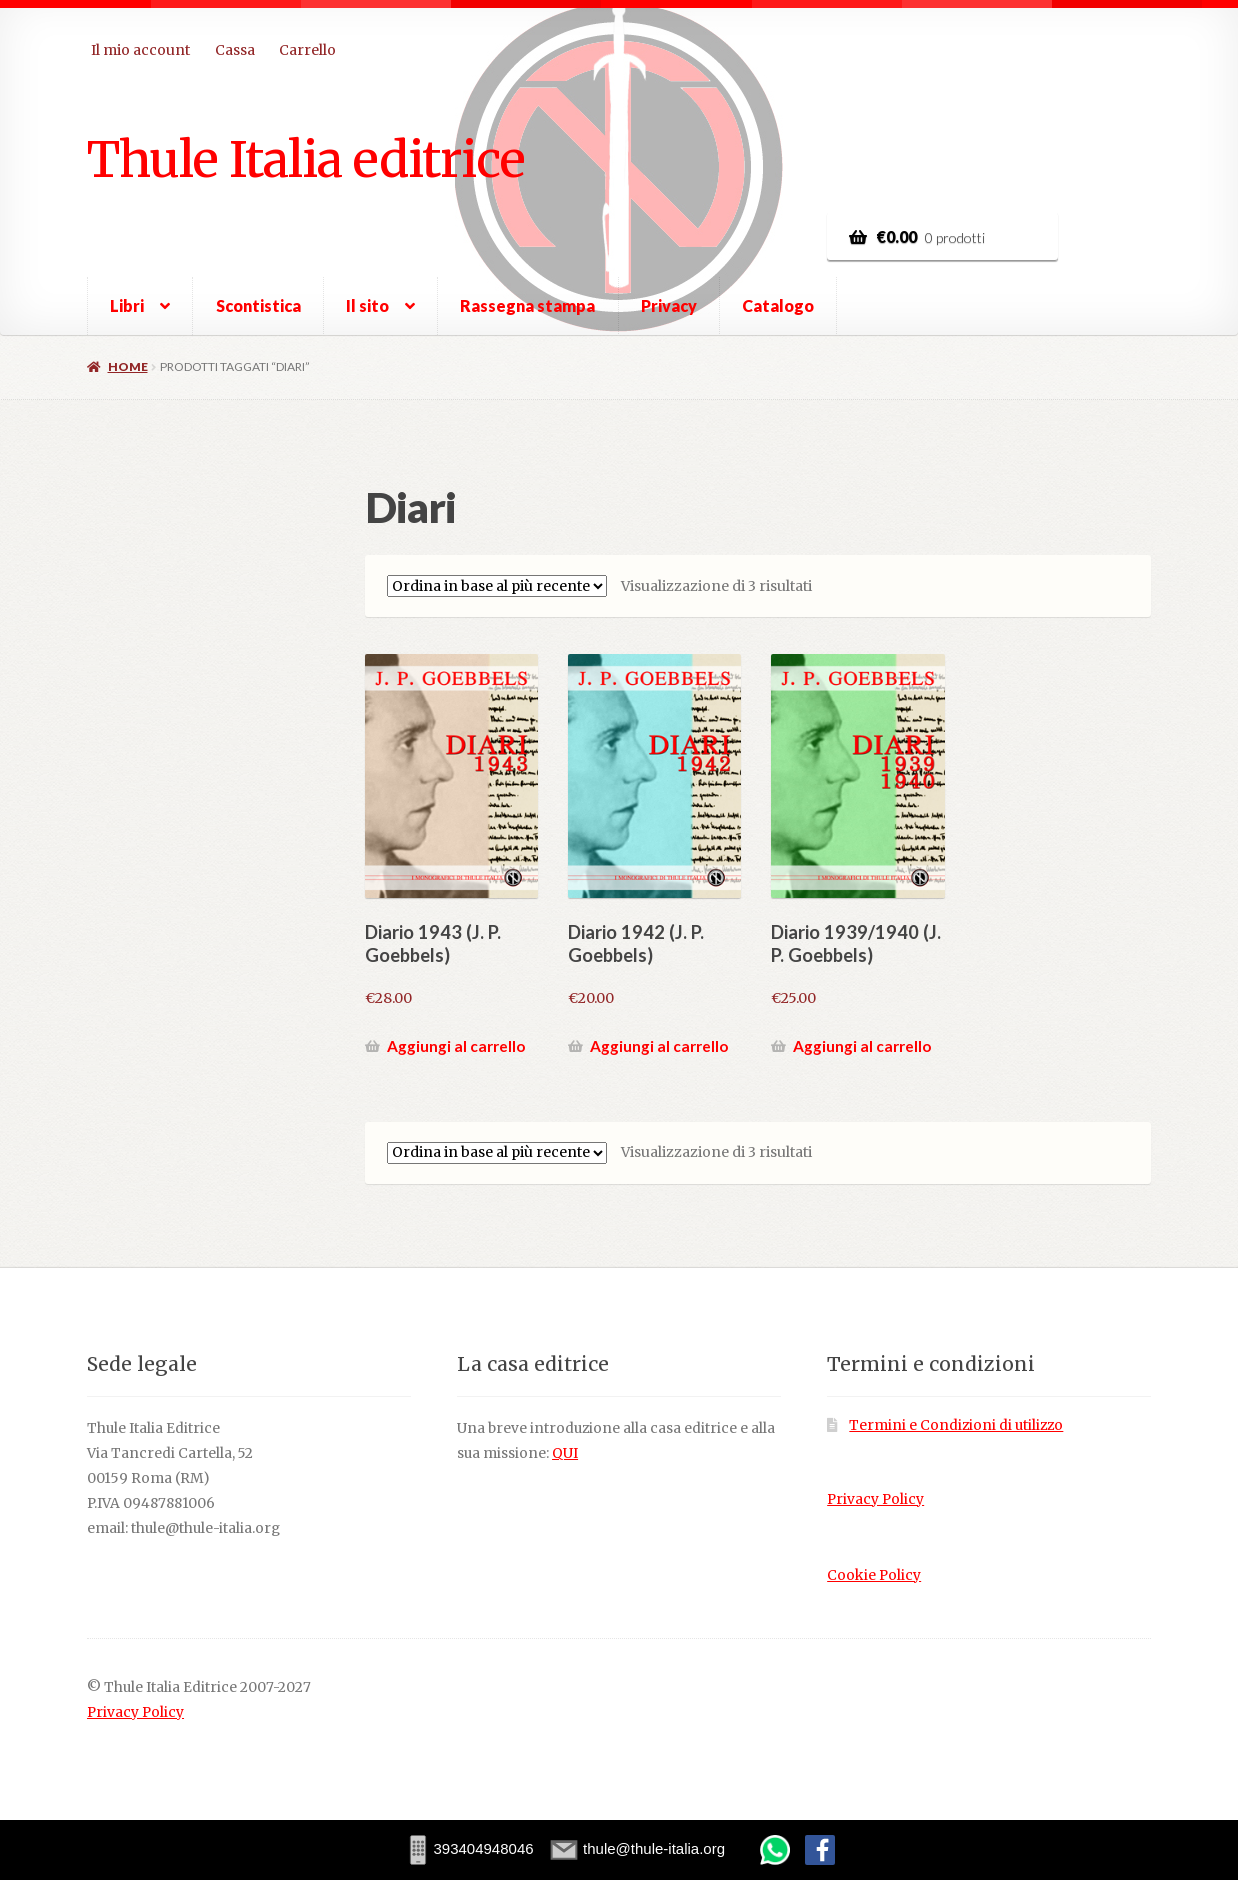  What do you see at coordinates (875, 1499) in the screenshot?
I see `Privacy Policy` at bounding box center [875, 1499].